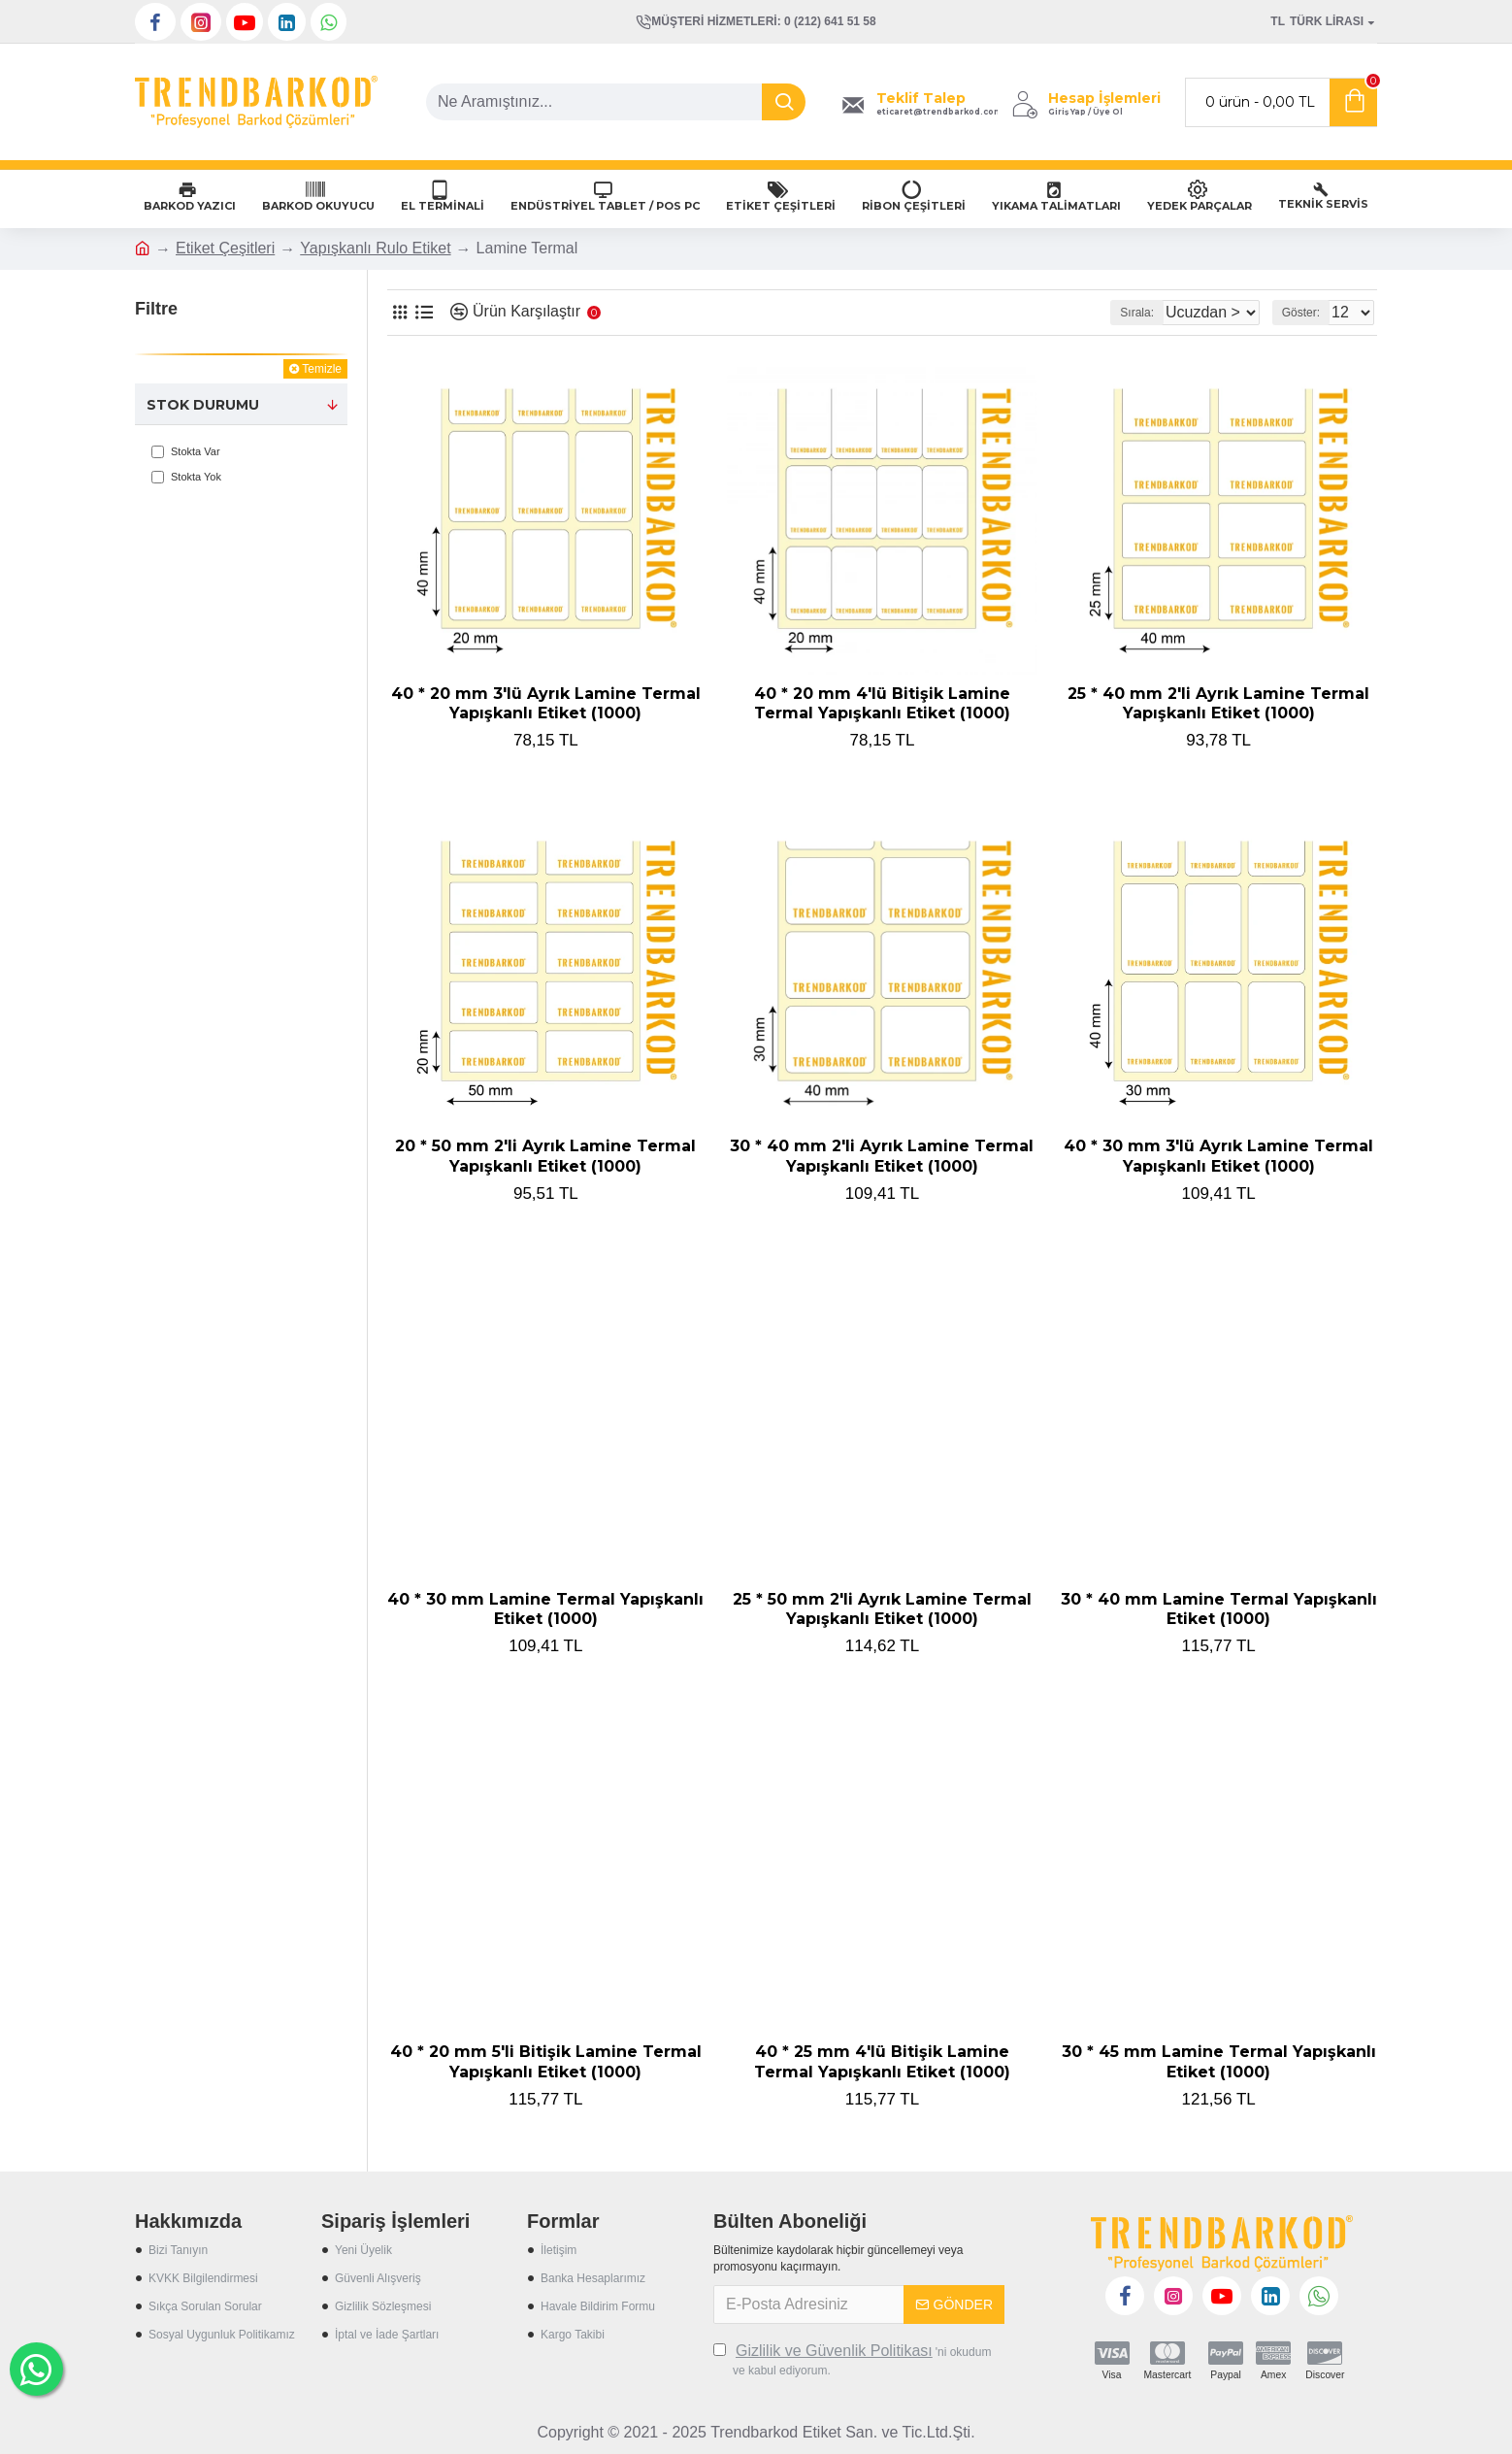 Image resolution: width=1512 pixels, height=2454 pixels. Describe the element at coordinates (852, 2358) in the screenshot. I see `'ni okudum ve kabul ediyorum.` at that location.